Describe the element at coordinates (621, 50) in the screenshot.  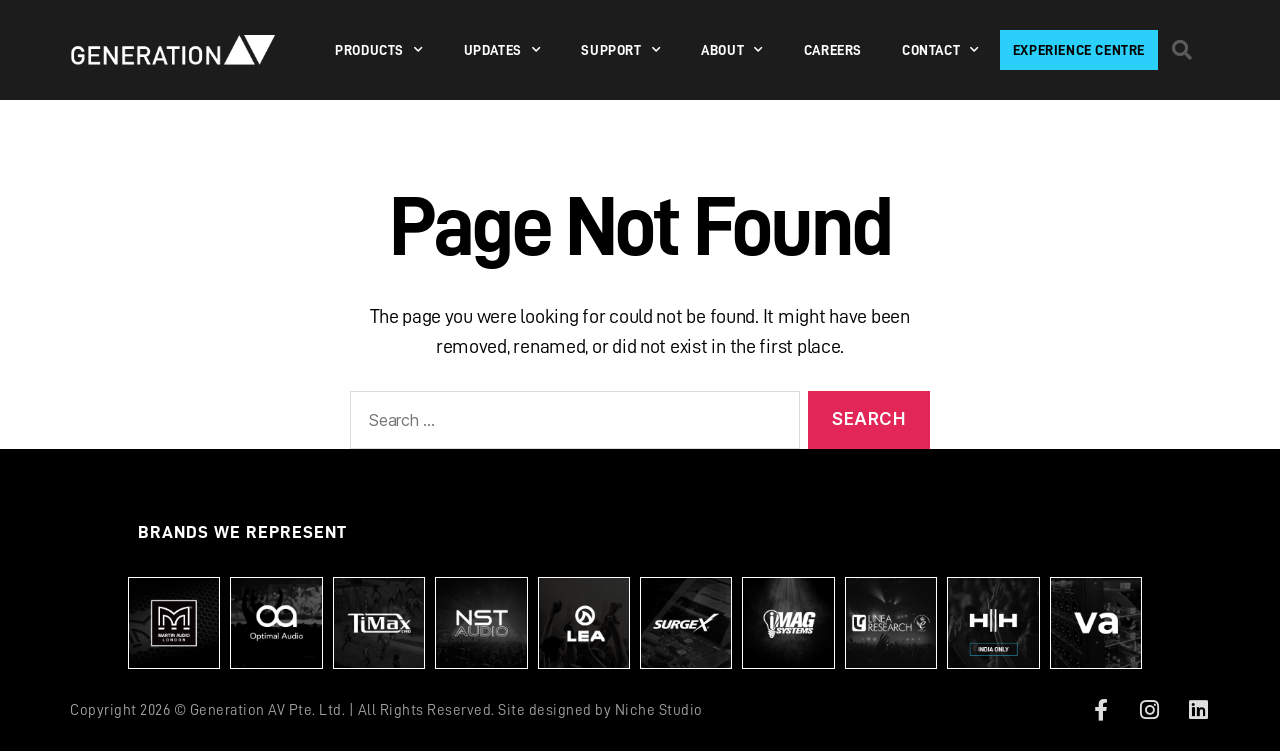
I see `SUPPORT` at that location.